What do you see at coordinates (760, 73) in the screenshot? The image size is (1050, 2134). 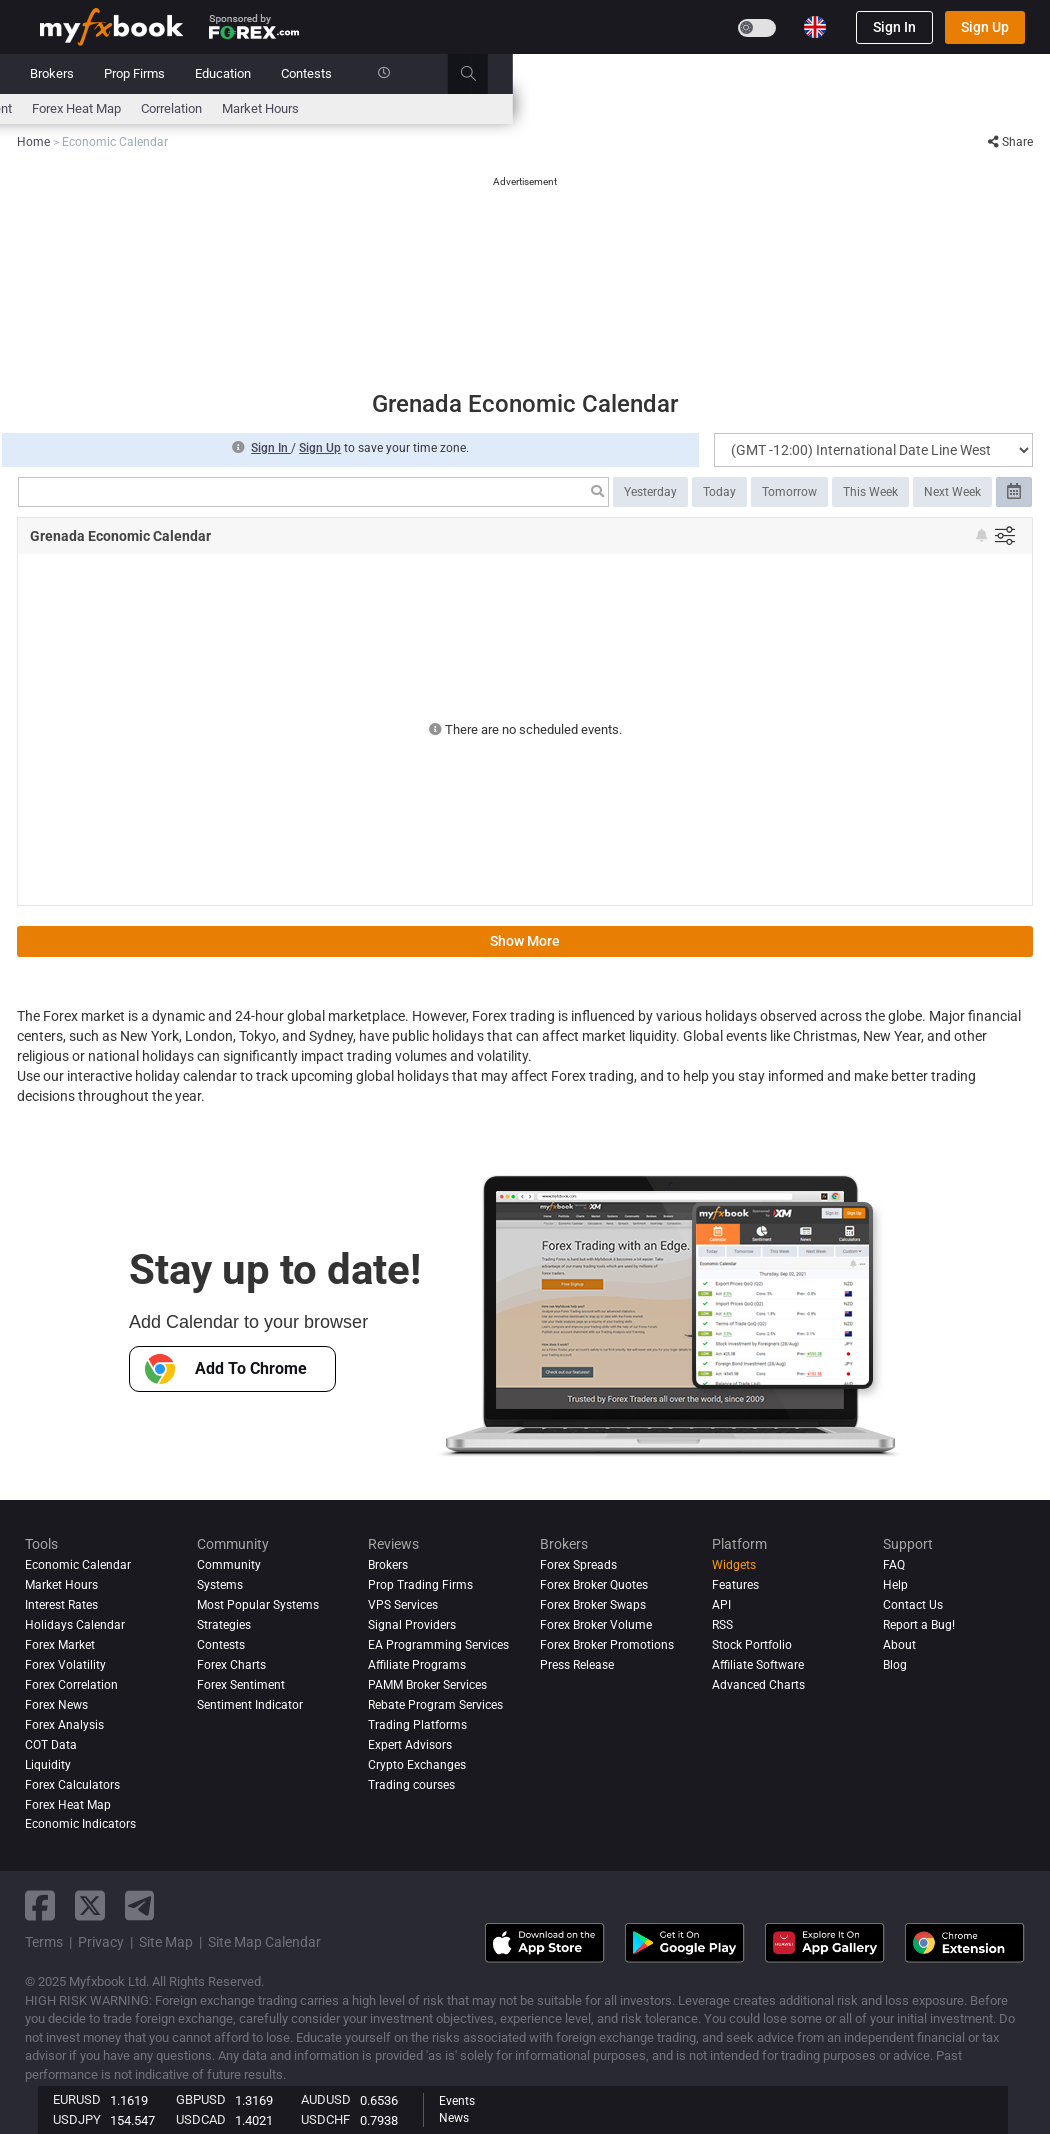 I see `Education` at bounding box center [760, 73].